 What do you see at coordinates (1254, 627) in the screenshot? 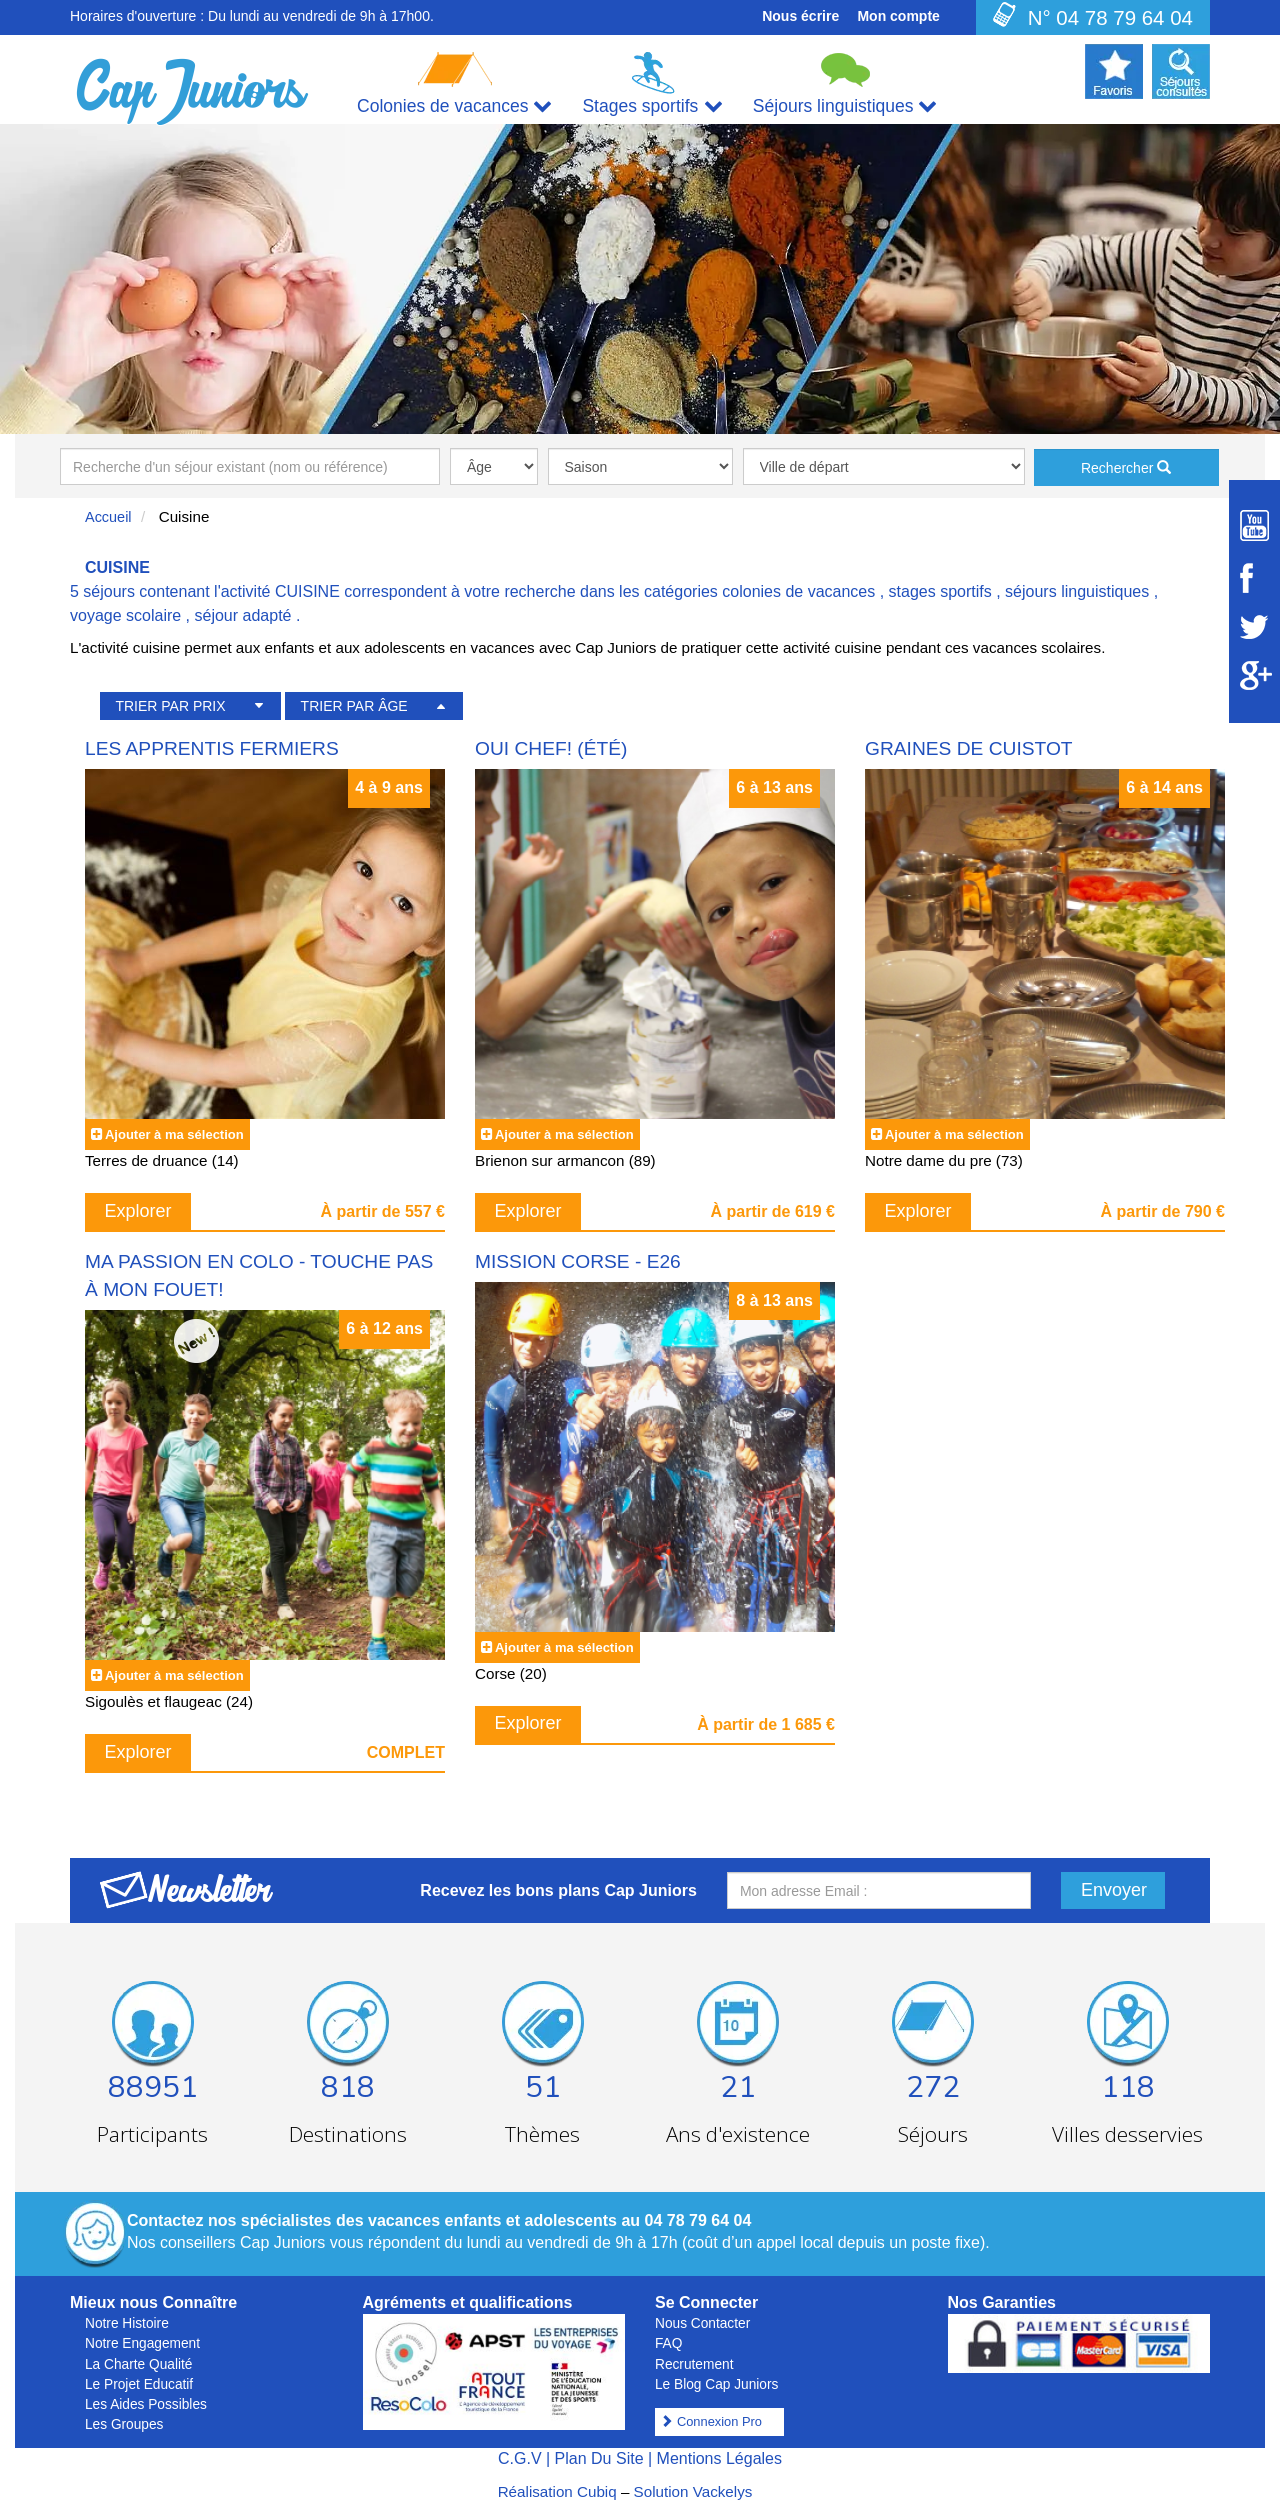
I see `[Suivez Cap Juniors sur Twitter]` at bounding box center [1254, 627].